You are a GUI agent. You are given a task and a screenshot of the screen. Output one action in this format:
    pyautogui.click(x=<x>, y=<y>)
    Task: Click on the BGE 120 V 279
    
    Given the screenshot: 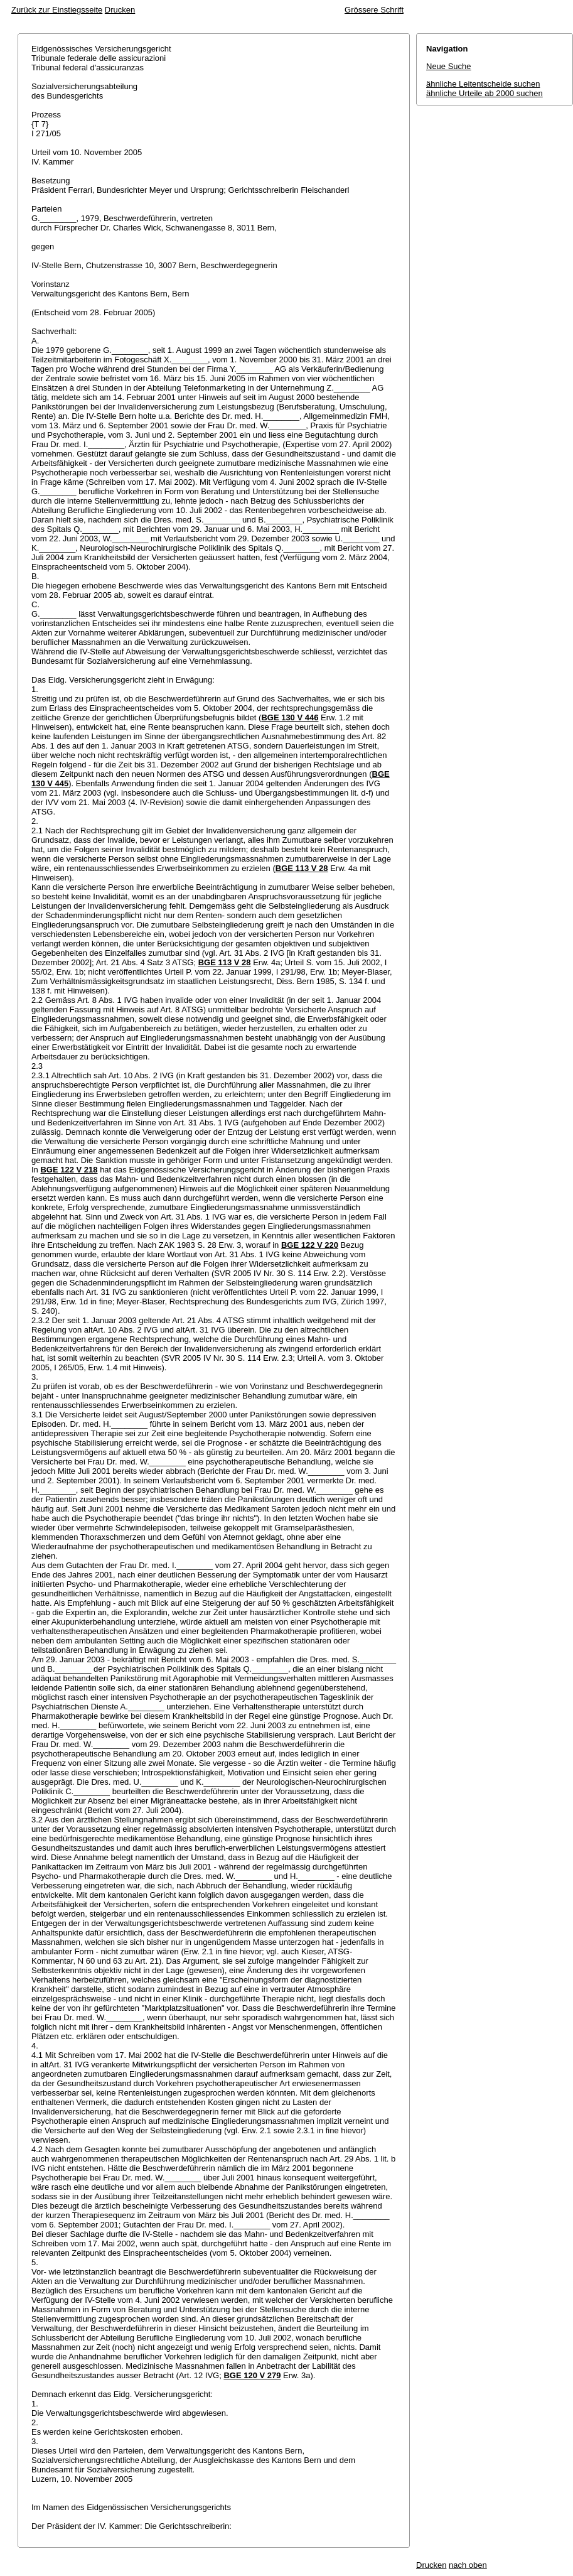 What is the action you would take?
    pyautogui.click(x=252, y=2375)
    